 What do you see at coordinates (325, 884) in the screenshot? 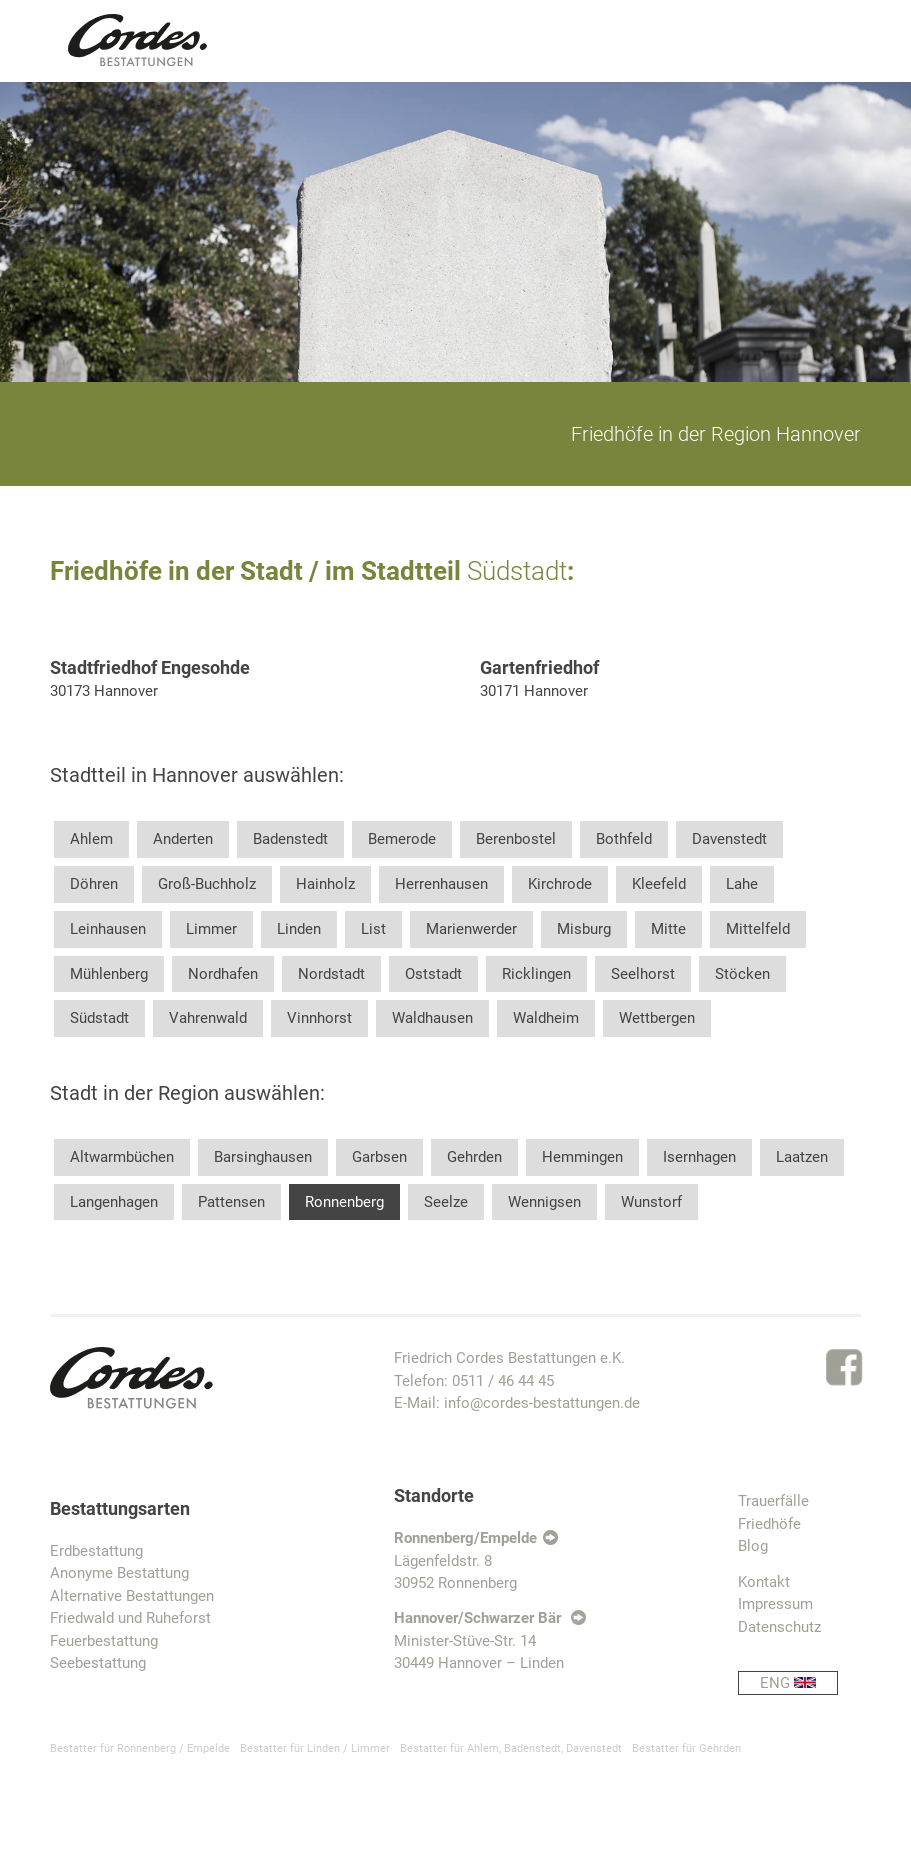
I see `Hainholz` at bounding box center [325, 884].